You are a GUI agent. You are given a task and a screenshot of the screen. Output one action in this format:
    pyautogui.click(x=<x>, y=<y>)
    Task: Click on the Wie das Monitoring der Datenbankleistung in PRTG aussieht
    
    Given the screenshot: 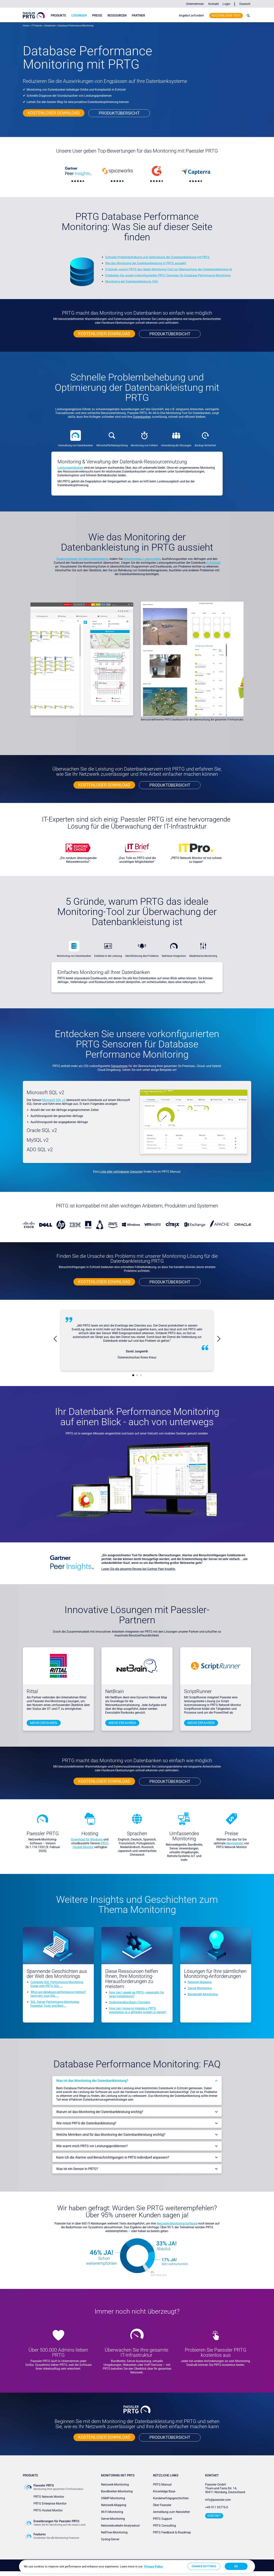 What is the action you would take?
    pyautogui.click(x=145, y=263)
    